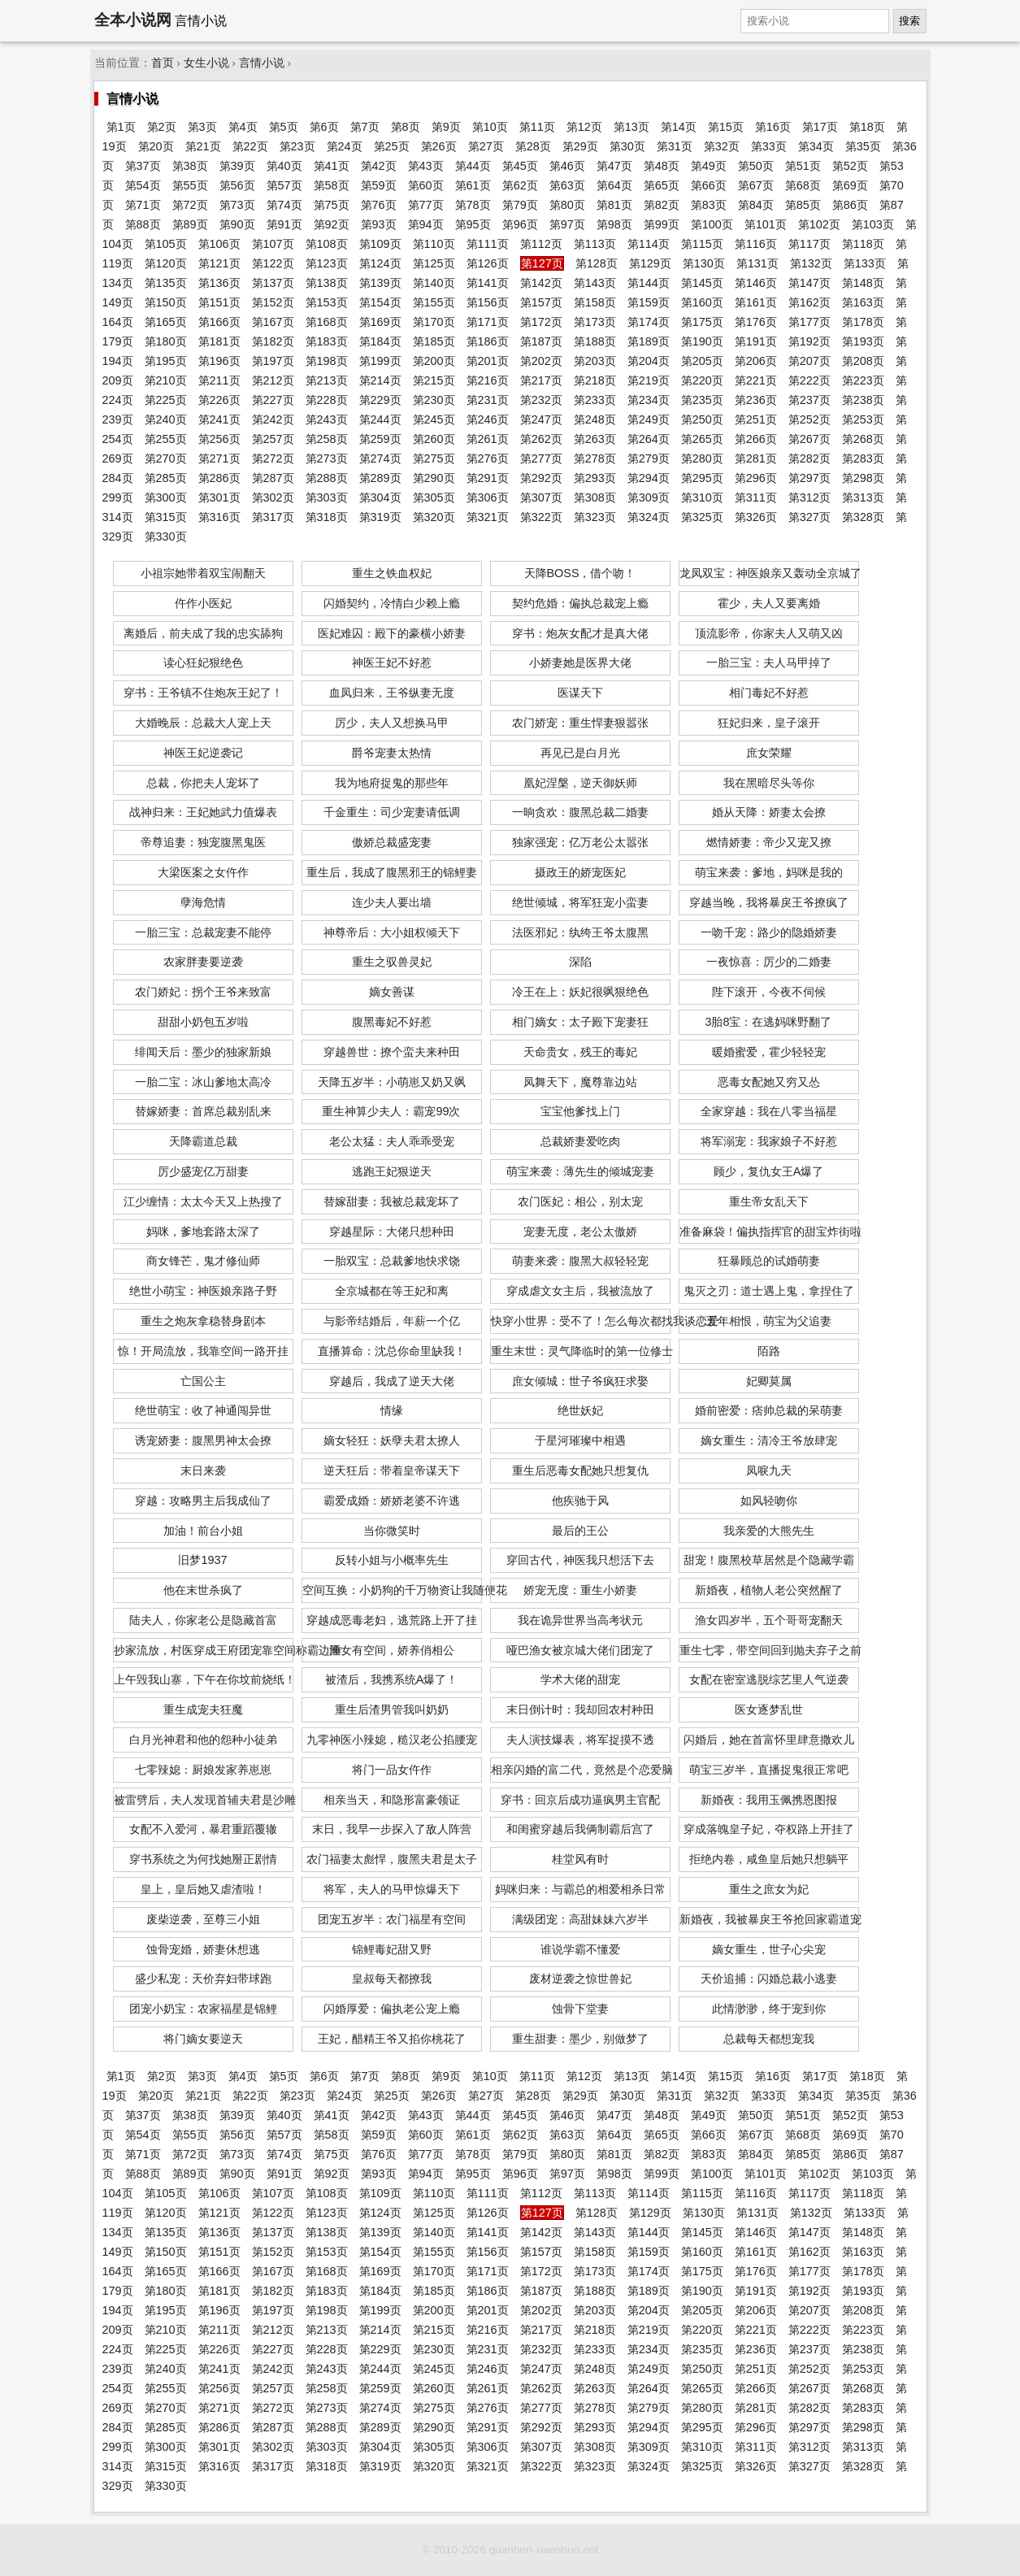  What do you see at coordinates (809, 399) in the screenshot?
I see `第237页` at bounding box center [809, 399].